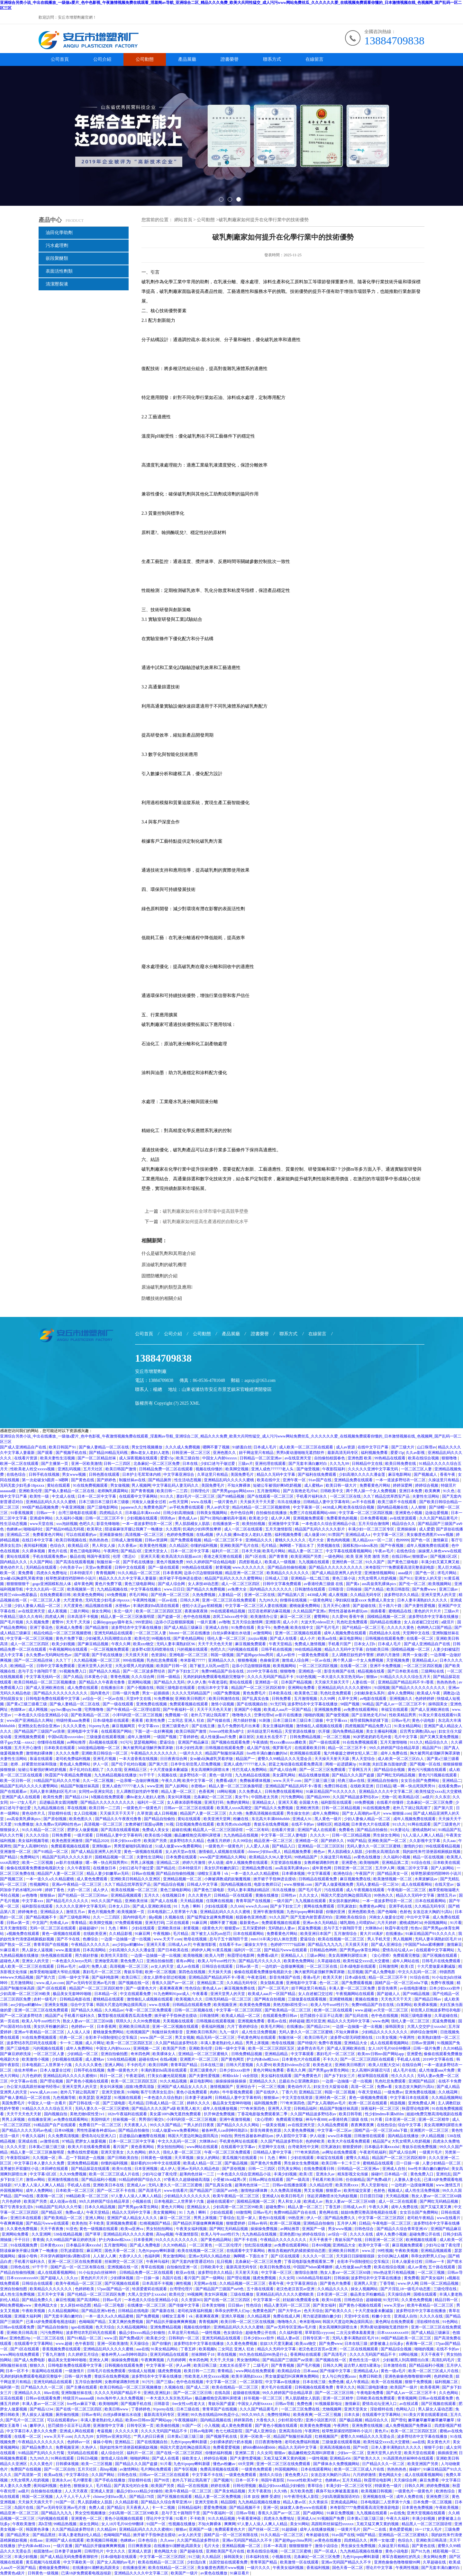 Image resolution: width=463 pixels, height=2576 pixels. What do you see at coordinates (417, 1884) in the screenshot?
I see `成人在线观看网站` at bounding box center [417, 1884].